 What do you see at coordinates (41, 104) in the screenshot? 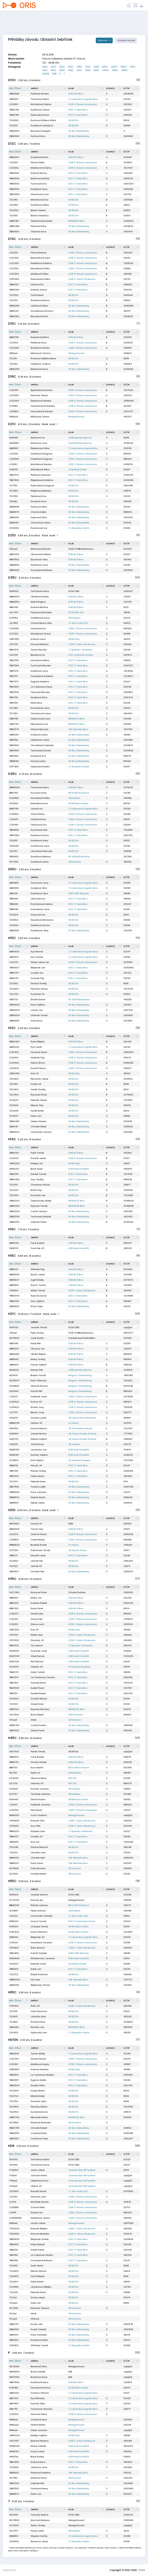
I see `Michálková Sabina` at bounding box center [41, 104].